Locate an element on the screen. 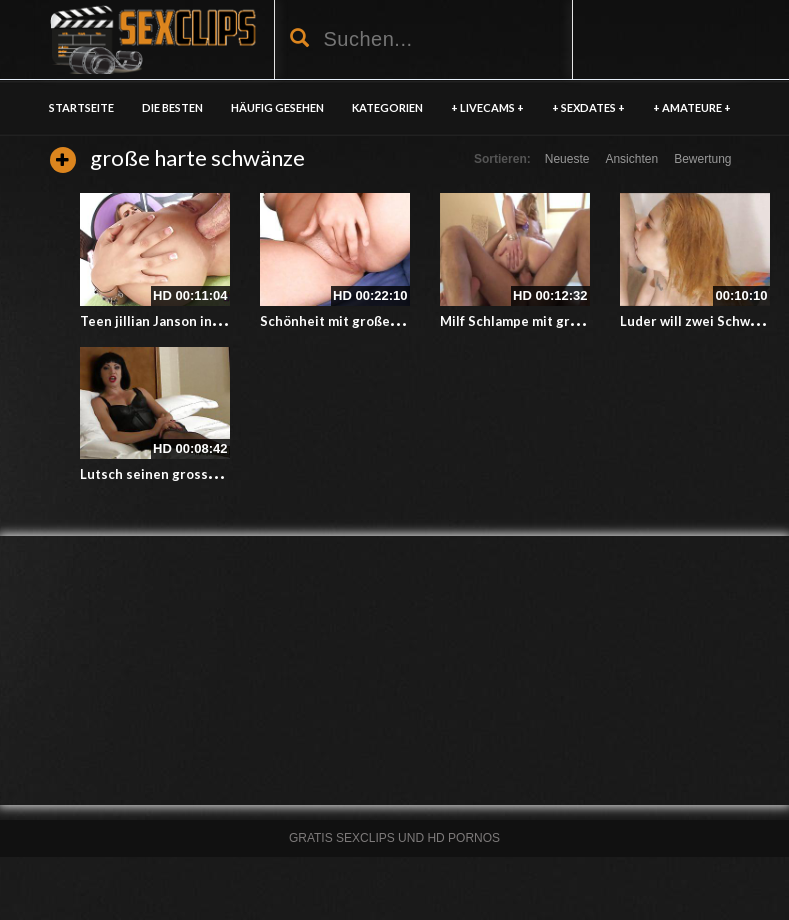 This screenshot has width=789, height=920. Bewertung is located at coordinates (702, 159).